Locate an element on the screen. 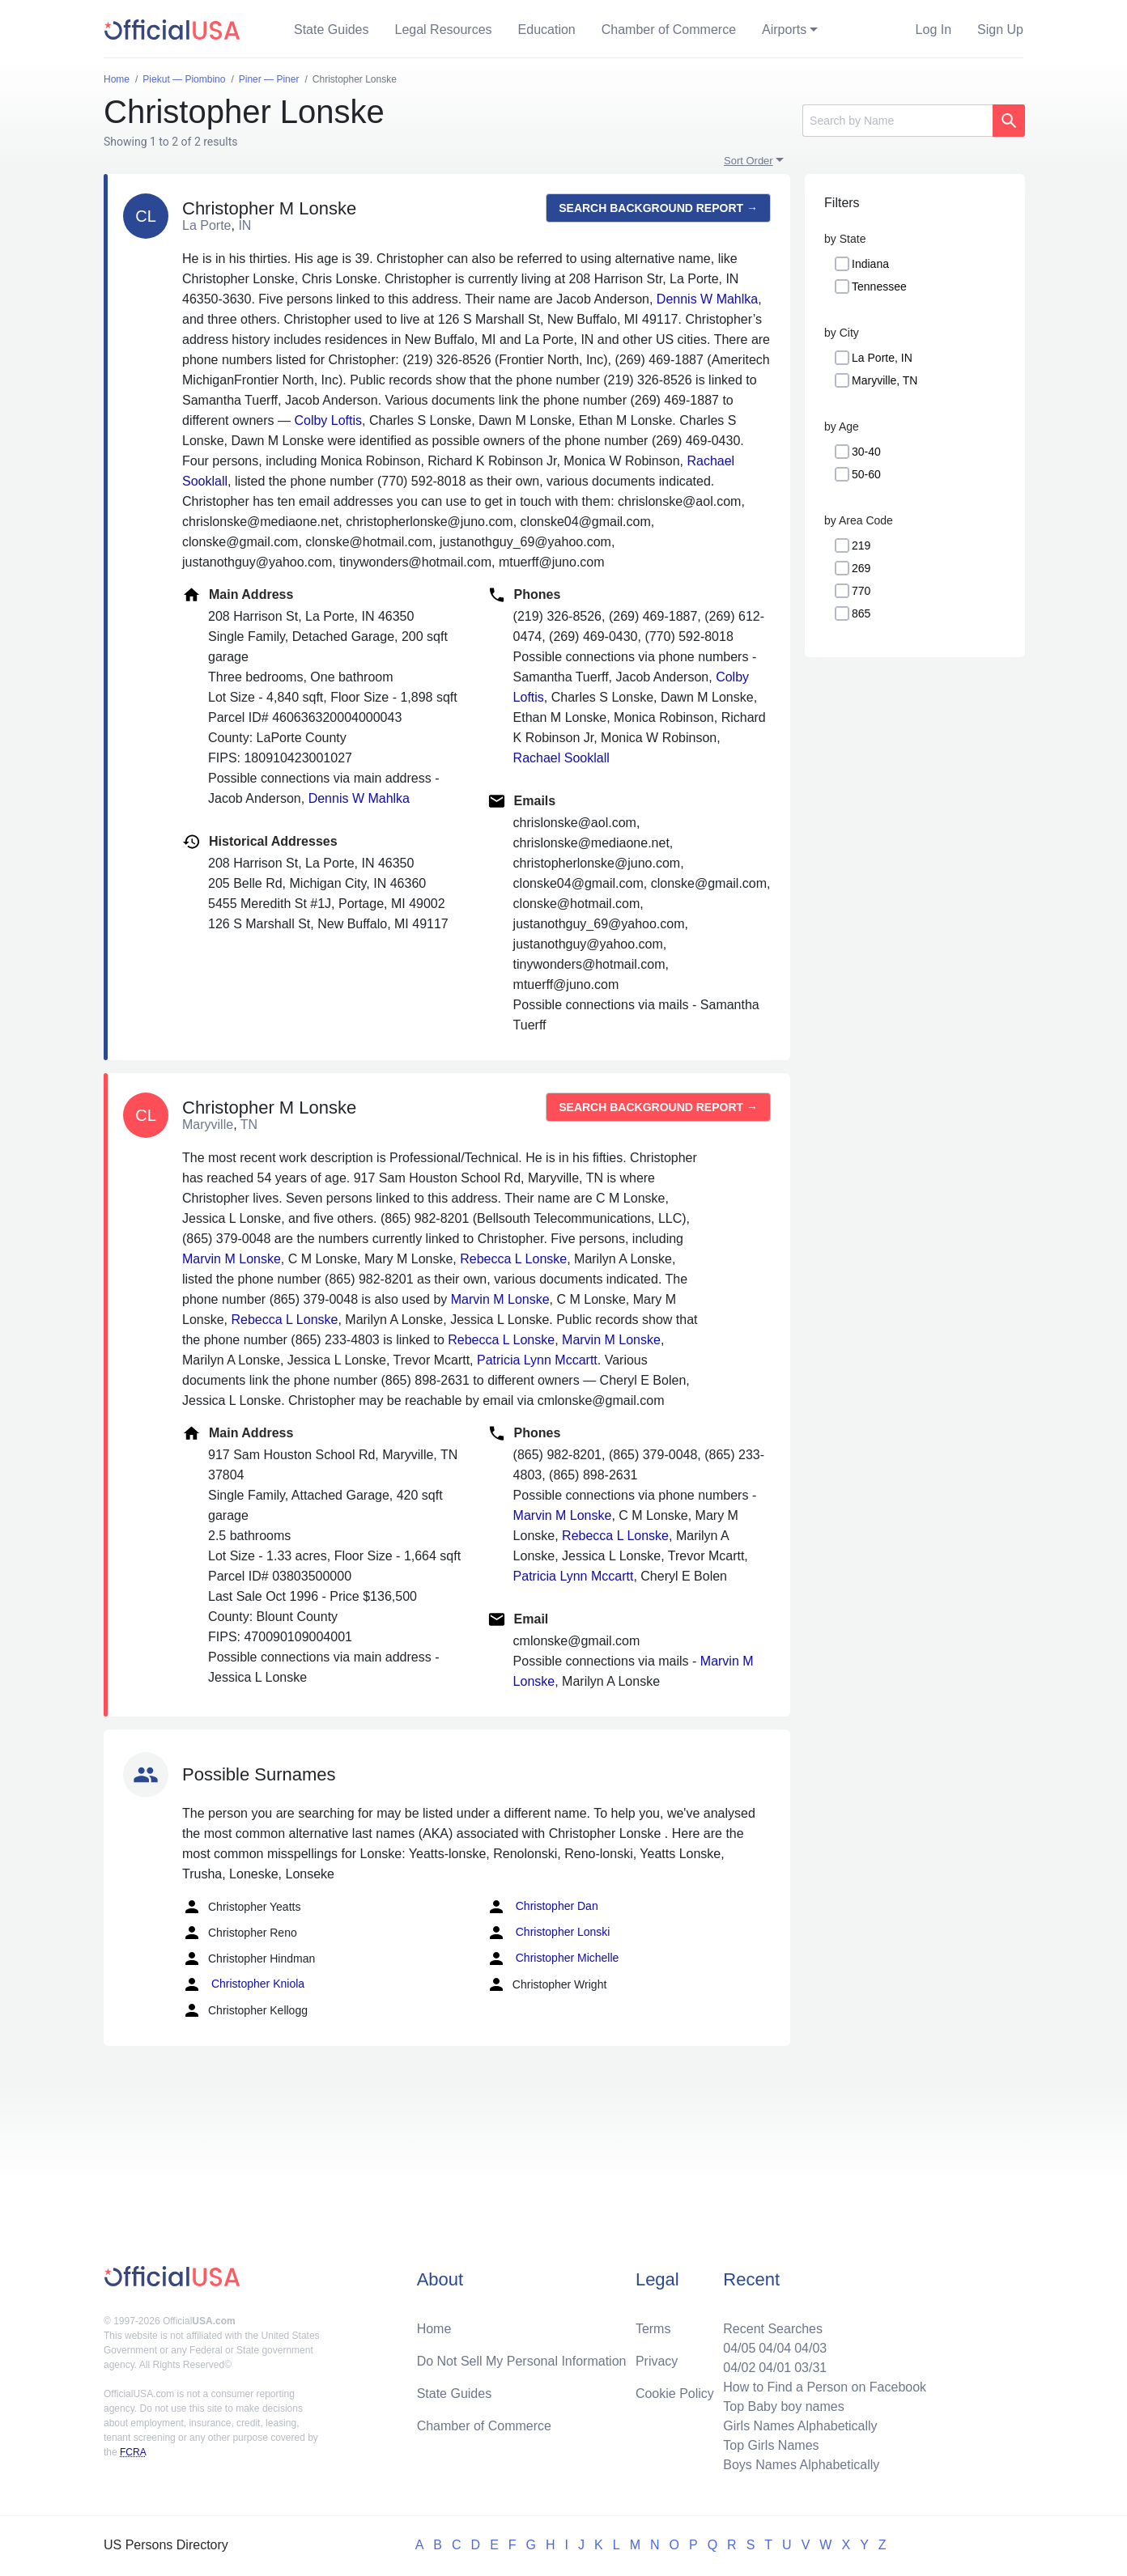  Airports [button] is located at coordinates (784, 29).